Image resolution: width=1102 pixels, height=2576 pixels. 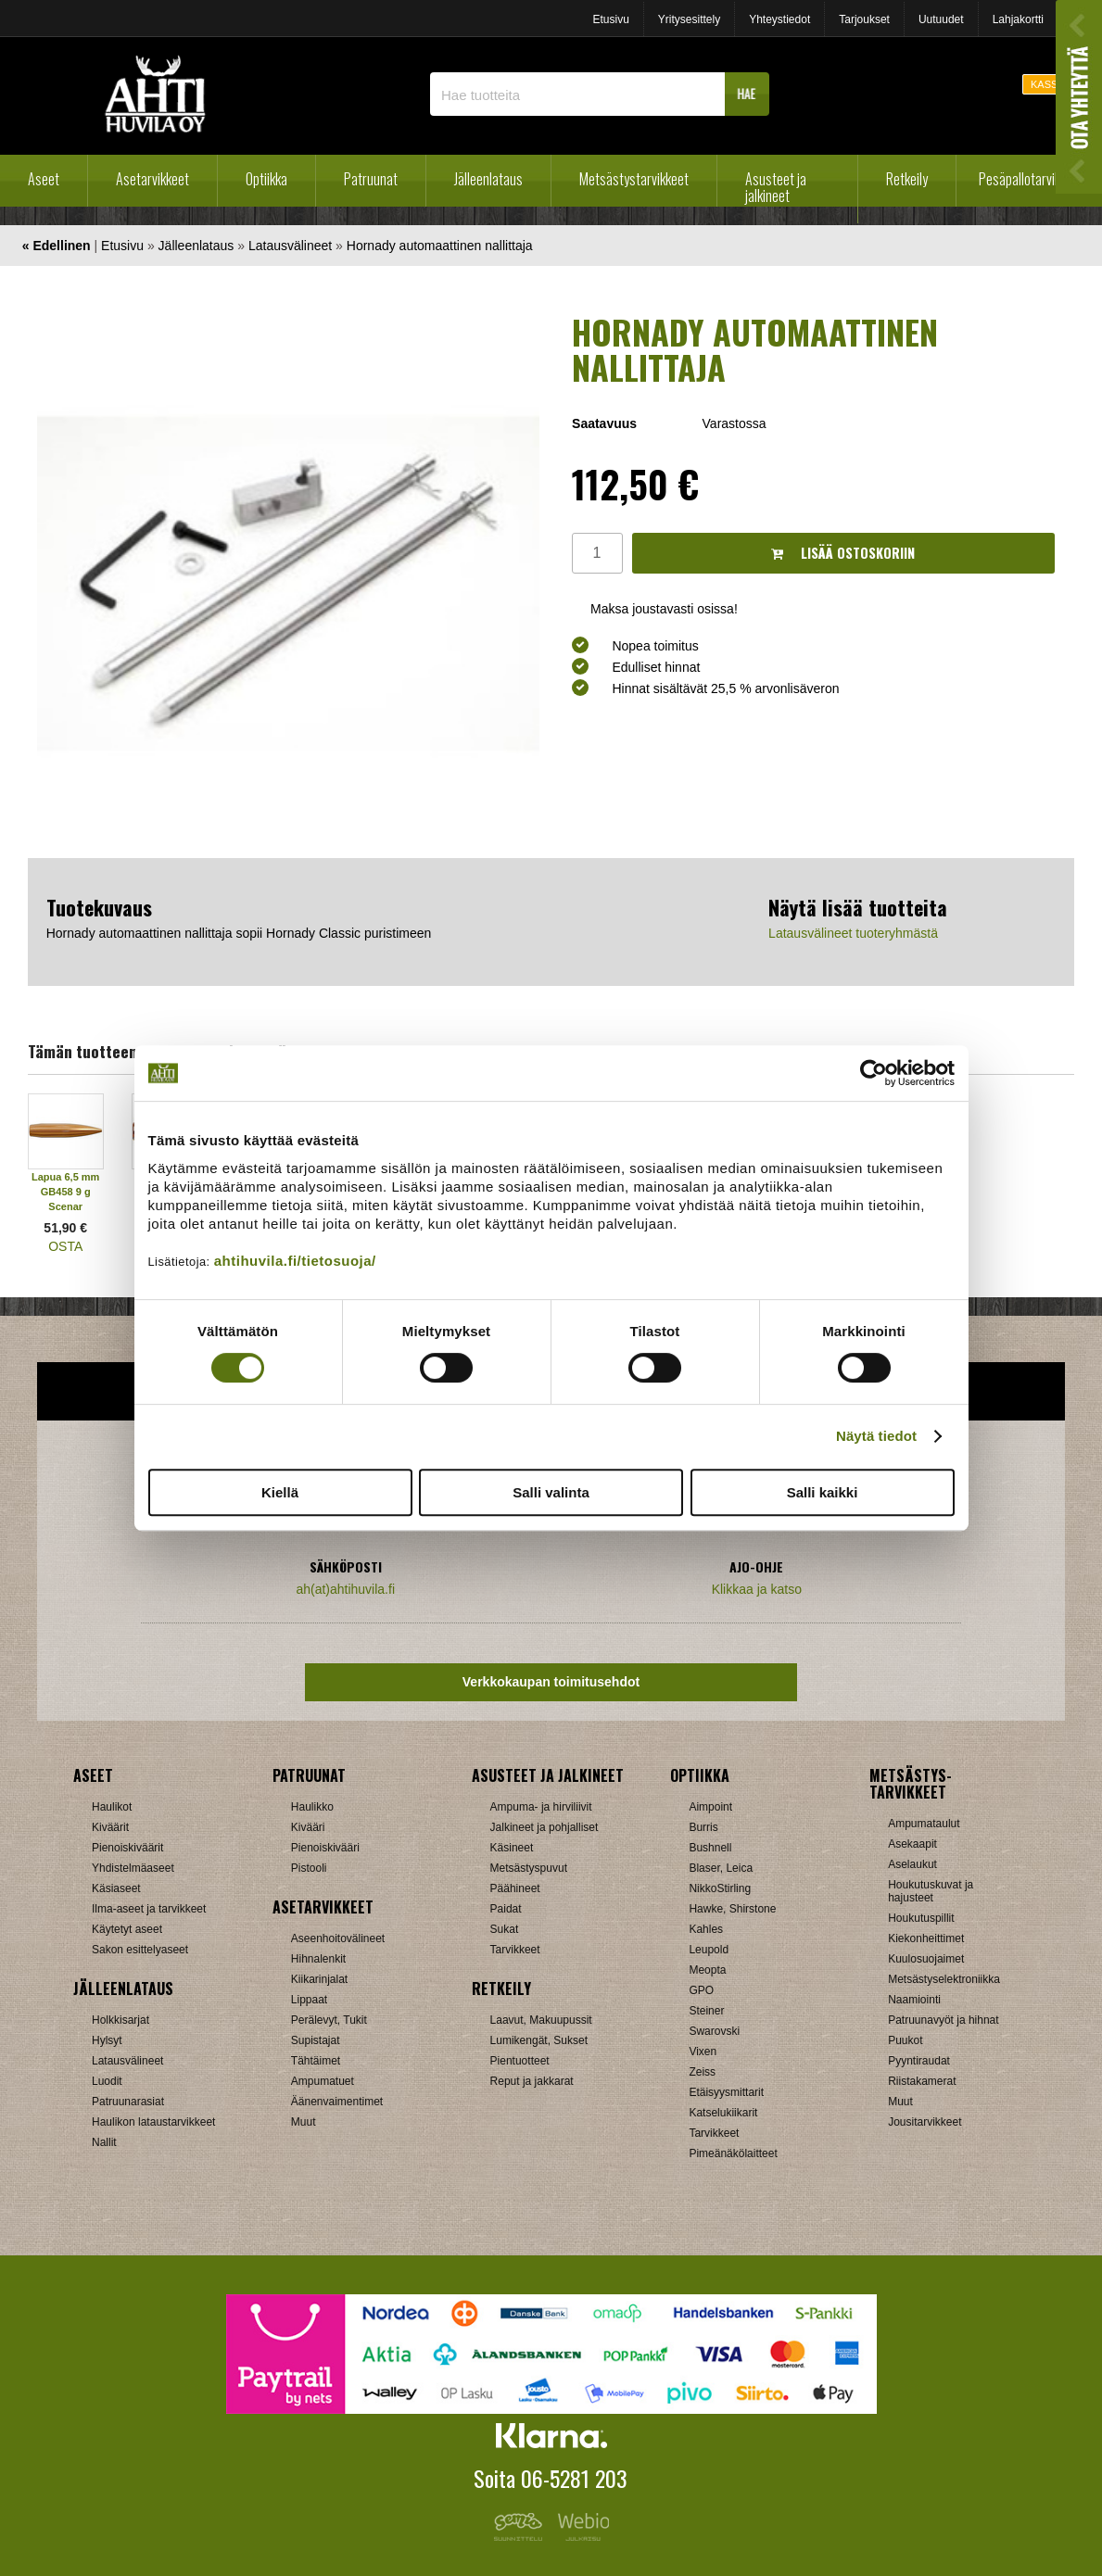 What do you see at coordinates (1031, 179) in the screenshot?
I see `Pesäpallotarvikkeet` at bounding box center [1031, 179].